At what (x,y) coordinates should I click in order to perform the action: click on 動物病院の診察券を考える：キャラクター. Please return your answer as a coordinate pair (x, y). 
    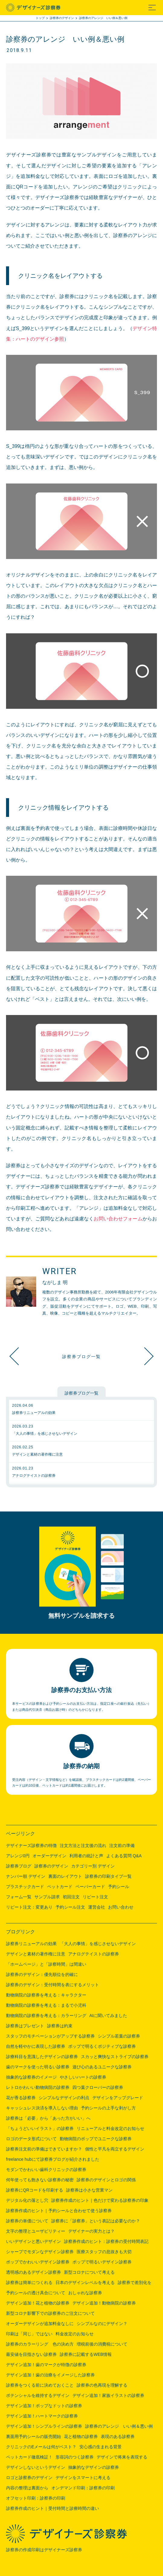
    Looking at the image, I should click on (46, 1995).